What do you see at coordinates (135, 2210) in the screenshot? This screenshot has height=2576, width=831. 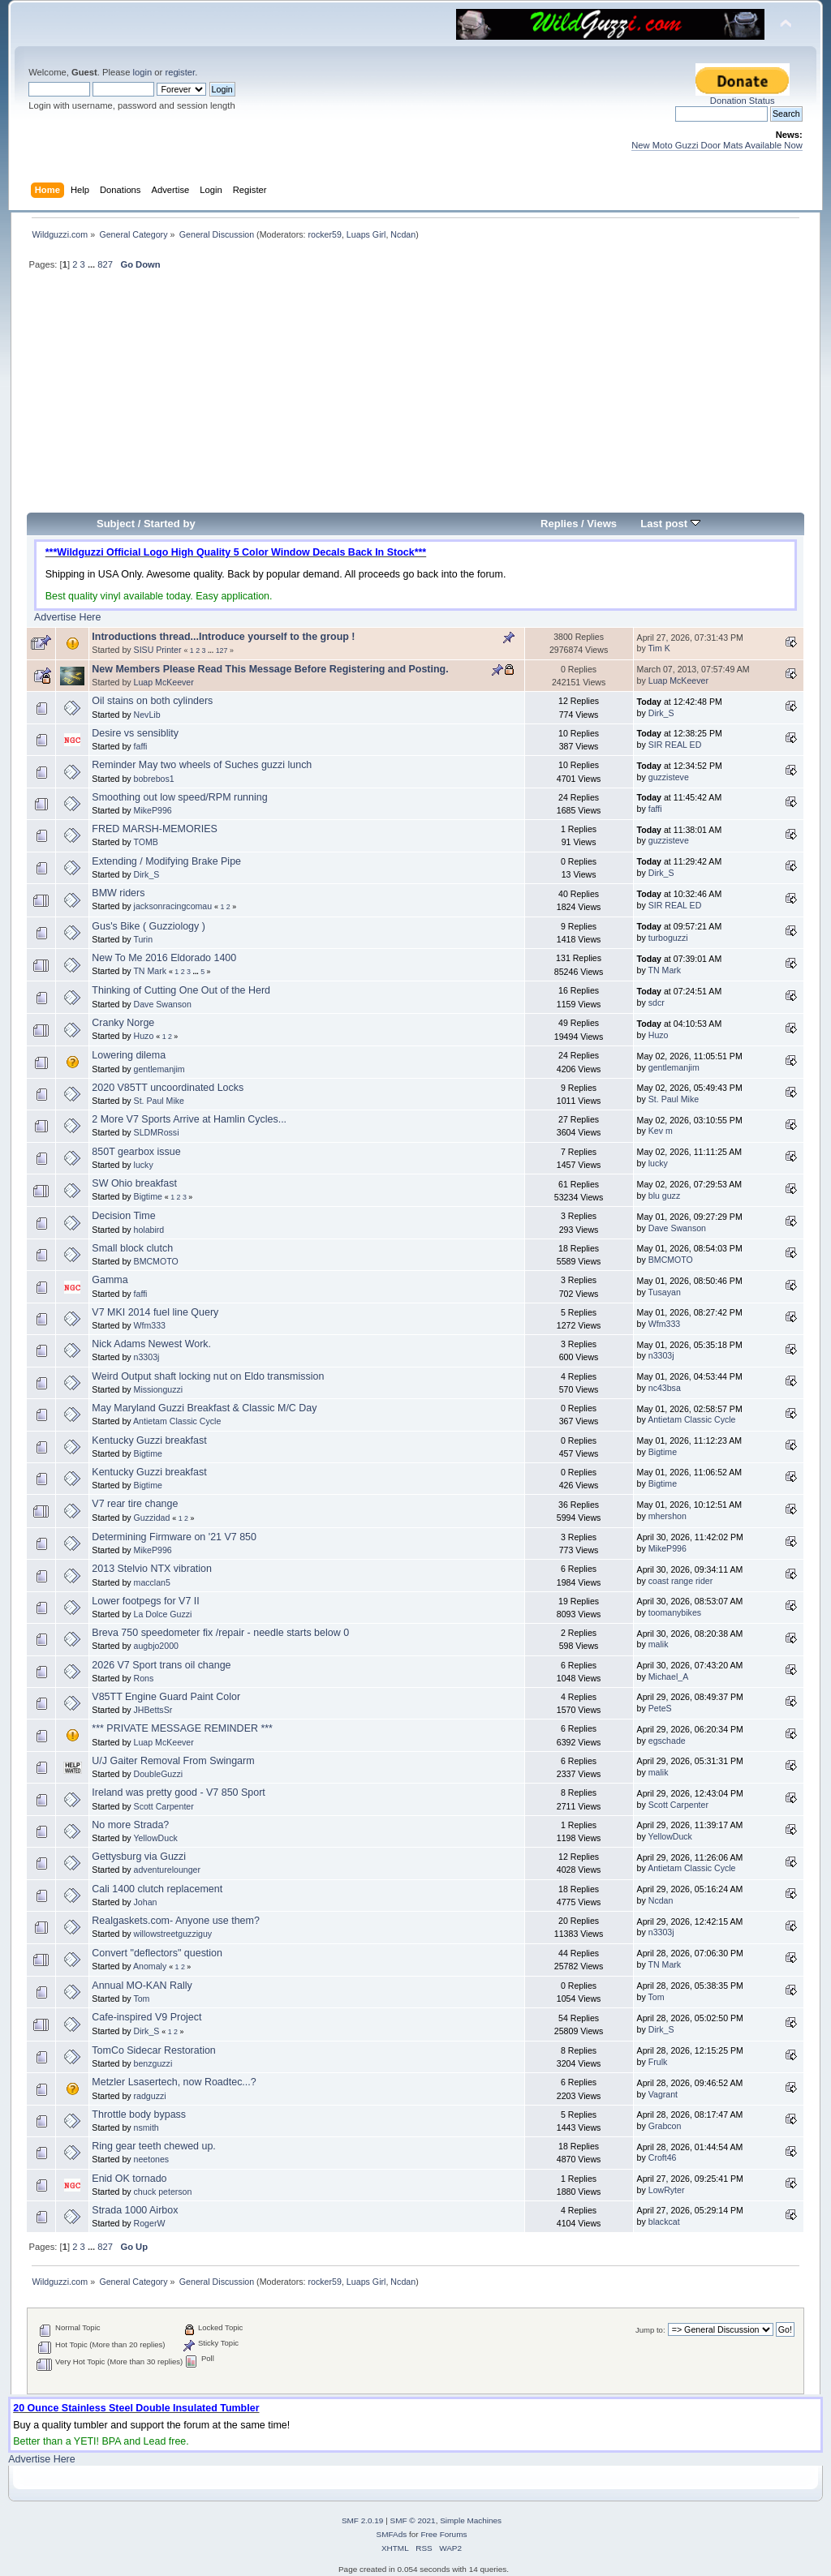 I see `Strada 1000 Airbox` at bounding box center [135, 2210].